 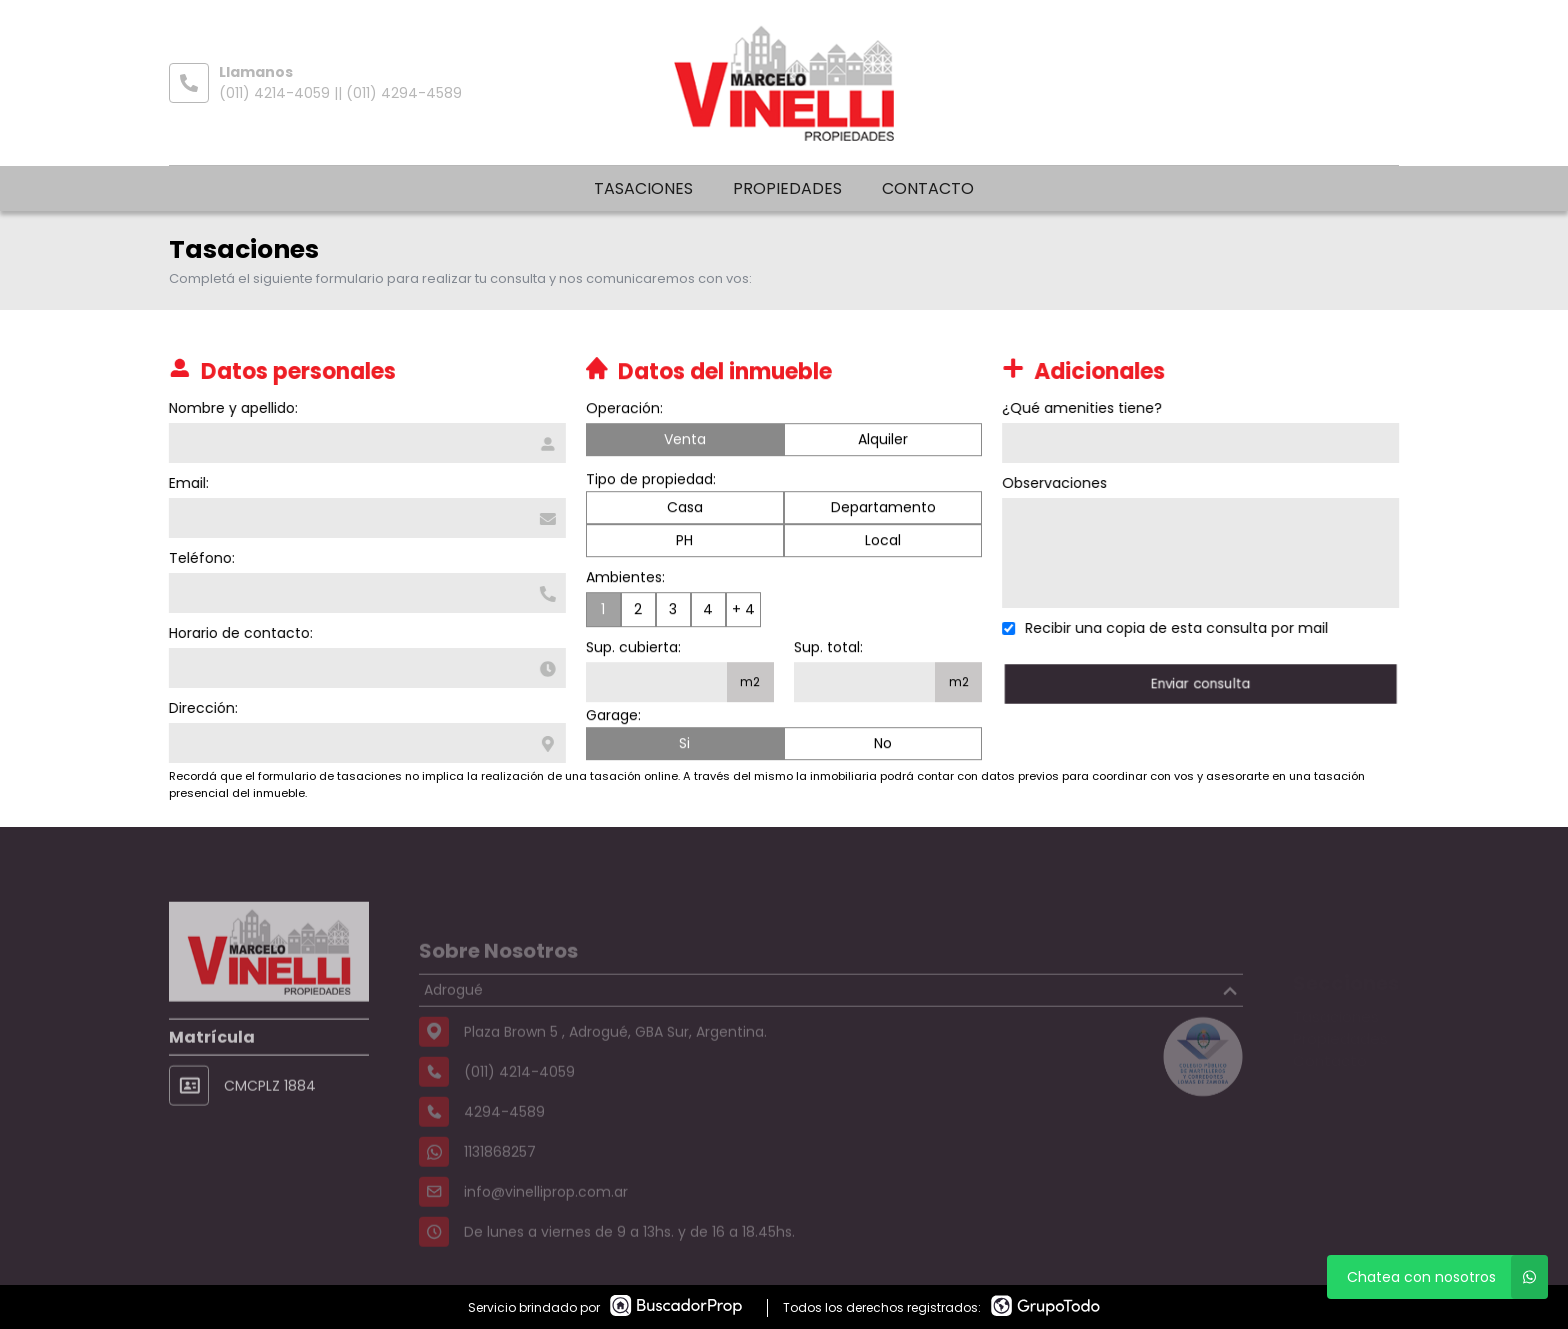 What do you see at coordinates (365, 743) in the screenshot?
I see `[Dirección]` at bounding box center [365, 743].